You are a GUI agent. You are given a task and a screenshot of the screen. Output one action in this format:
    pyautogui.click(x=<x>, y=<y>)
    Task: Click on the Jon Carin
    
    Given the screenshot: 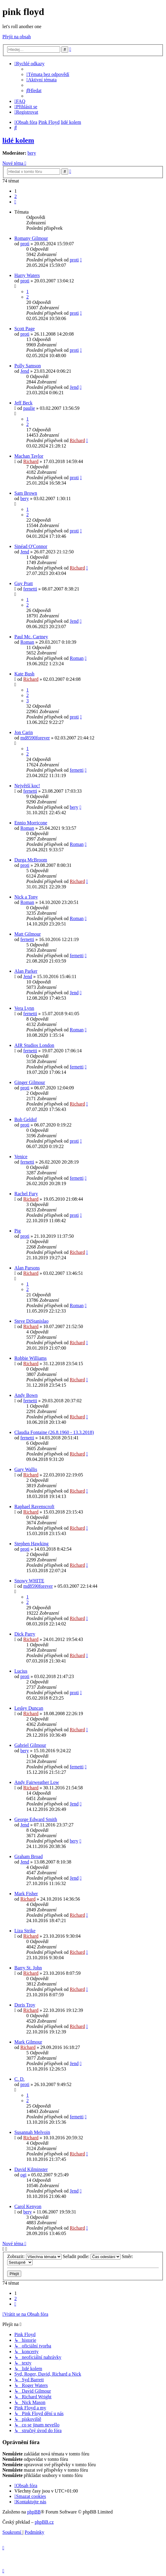 What is the action you would take?
    pyautogui.click(x=23, y=732)
    